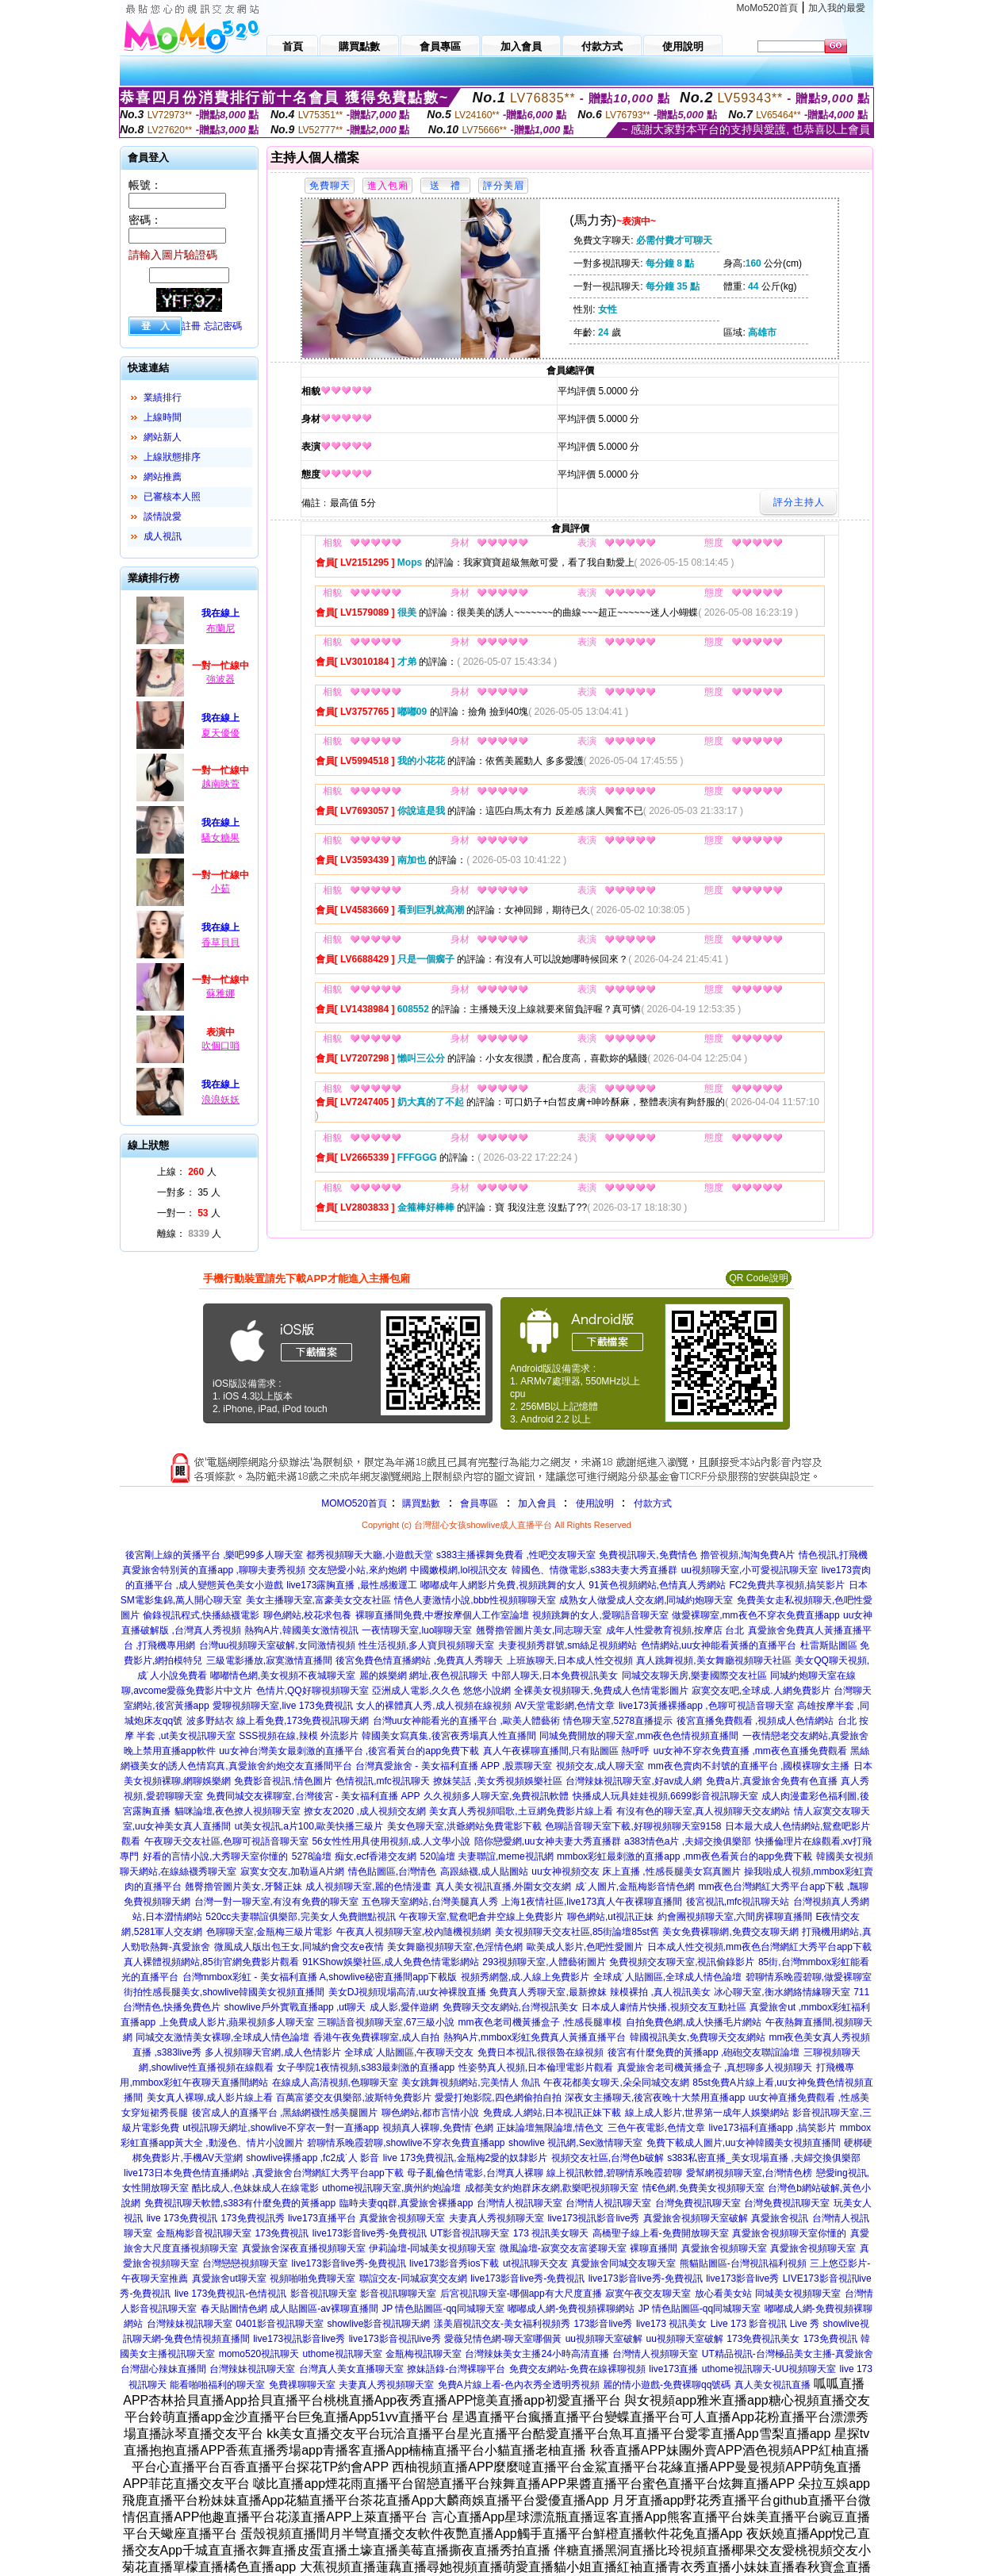 The image size is (993, 2576). Describe the element at coordinates (309, 1826) in the screenshot. I see `ut美女視訊,a片100,歐美快播三級片` at that location.